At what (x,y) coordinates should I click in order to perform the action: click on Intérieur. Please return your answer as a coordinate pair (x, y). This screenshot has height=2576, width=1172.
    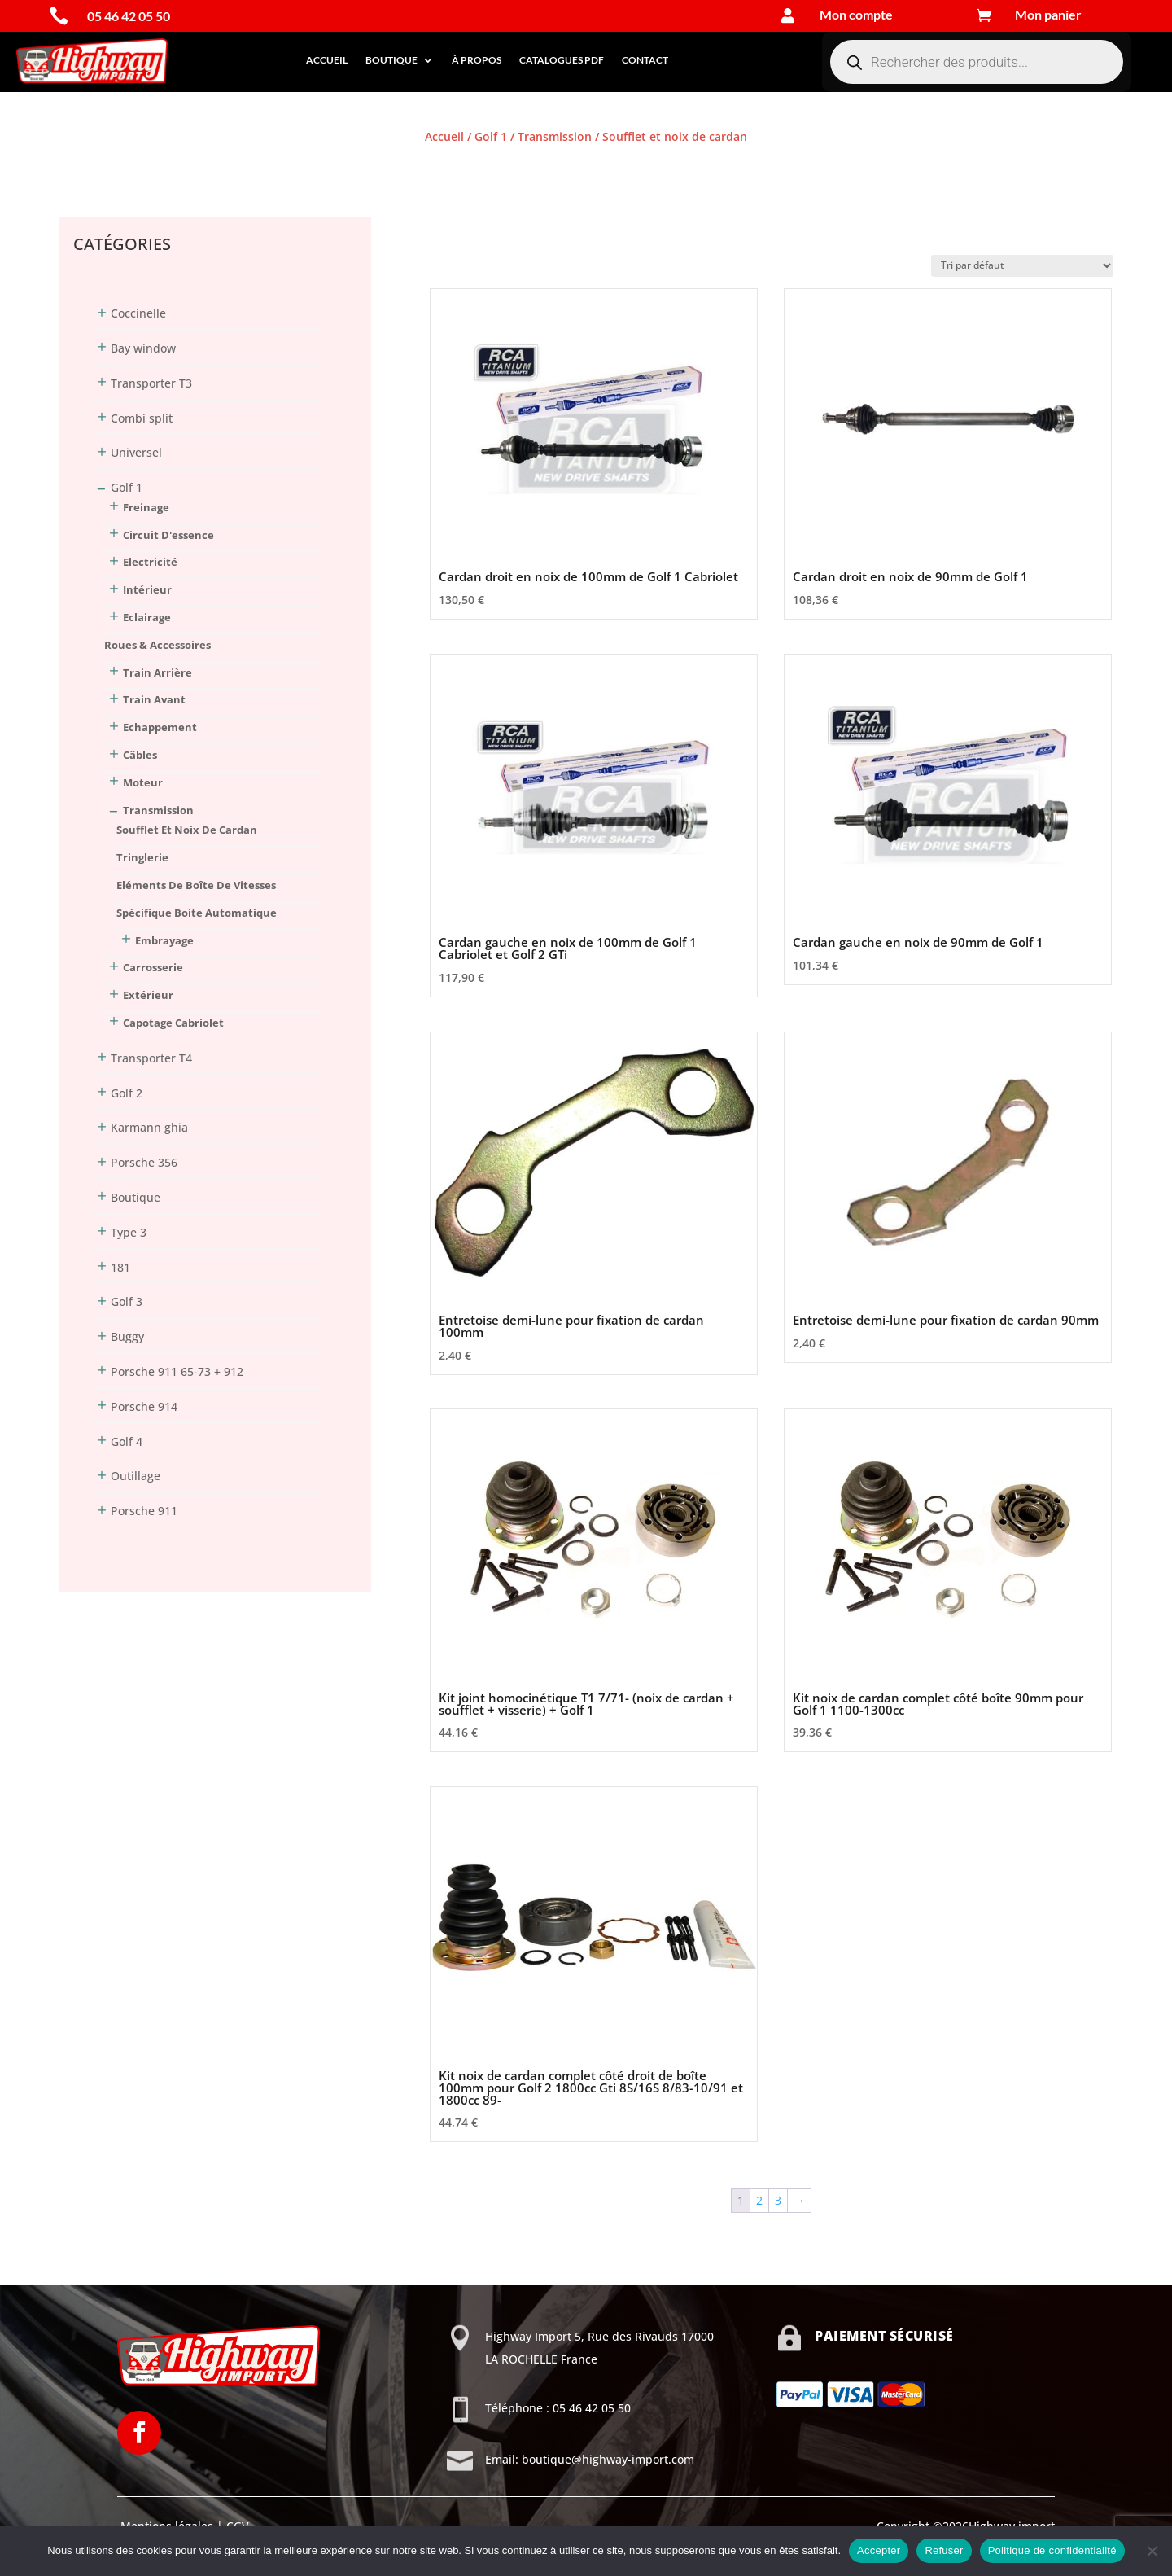
    Looking at the image, I should click on (147, 589).